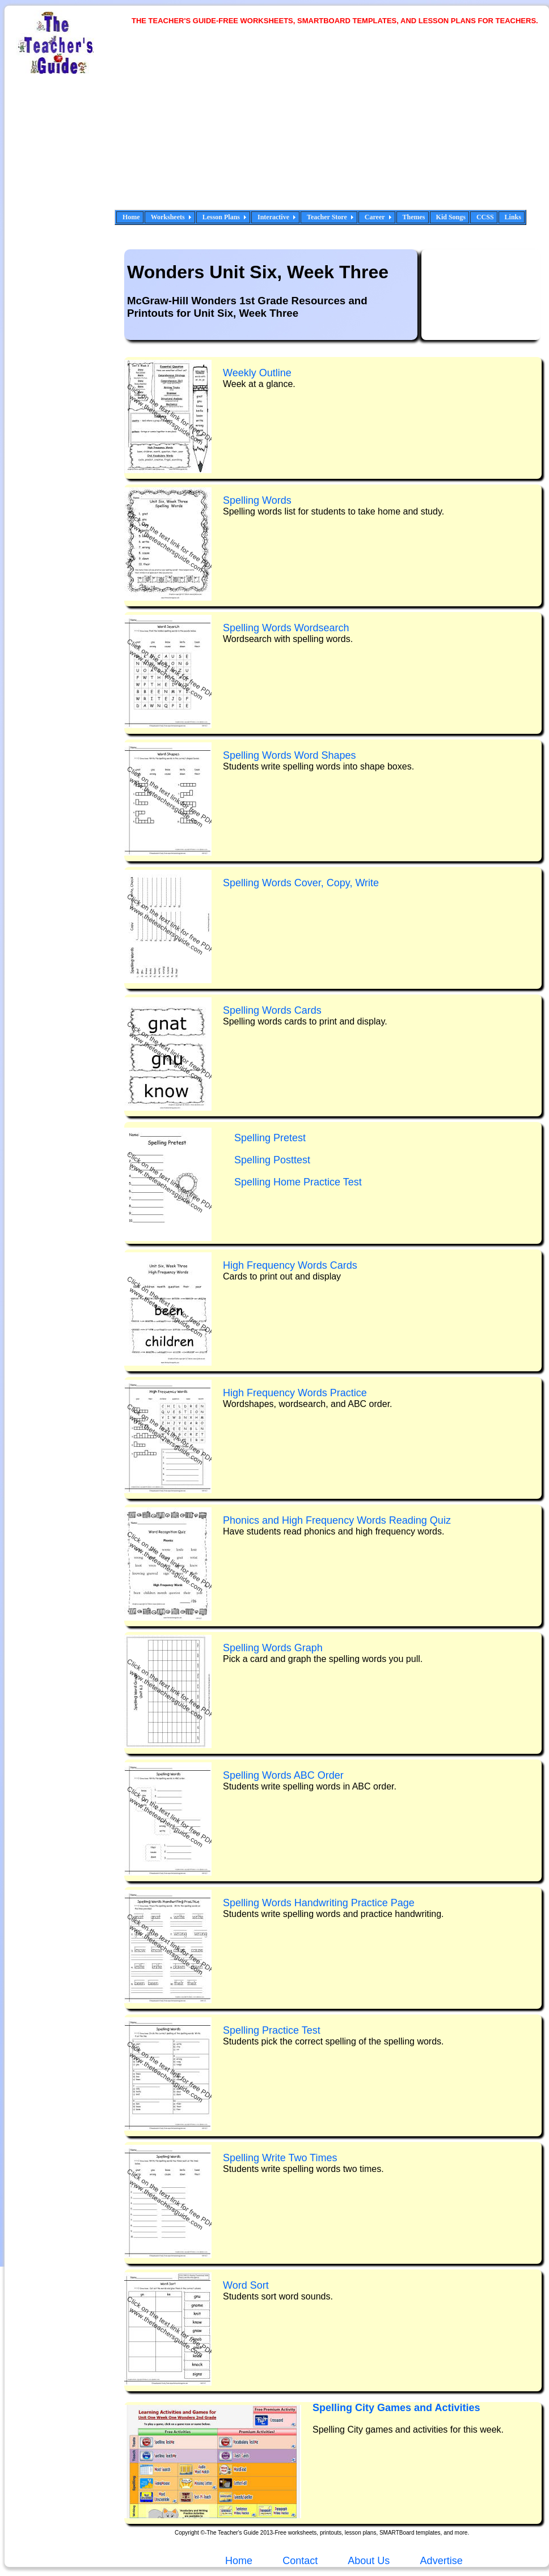  I want to click on Spelling Words Cover, Copy, Write, so click(301, 883).